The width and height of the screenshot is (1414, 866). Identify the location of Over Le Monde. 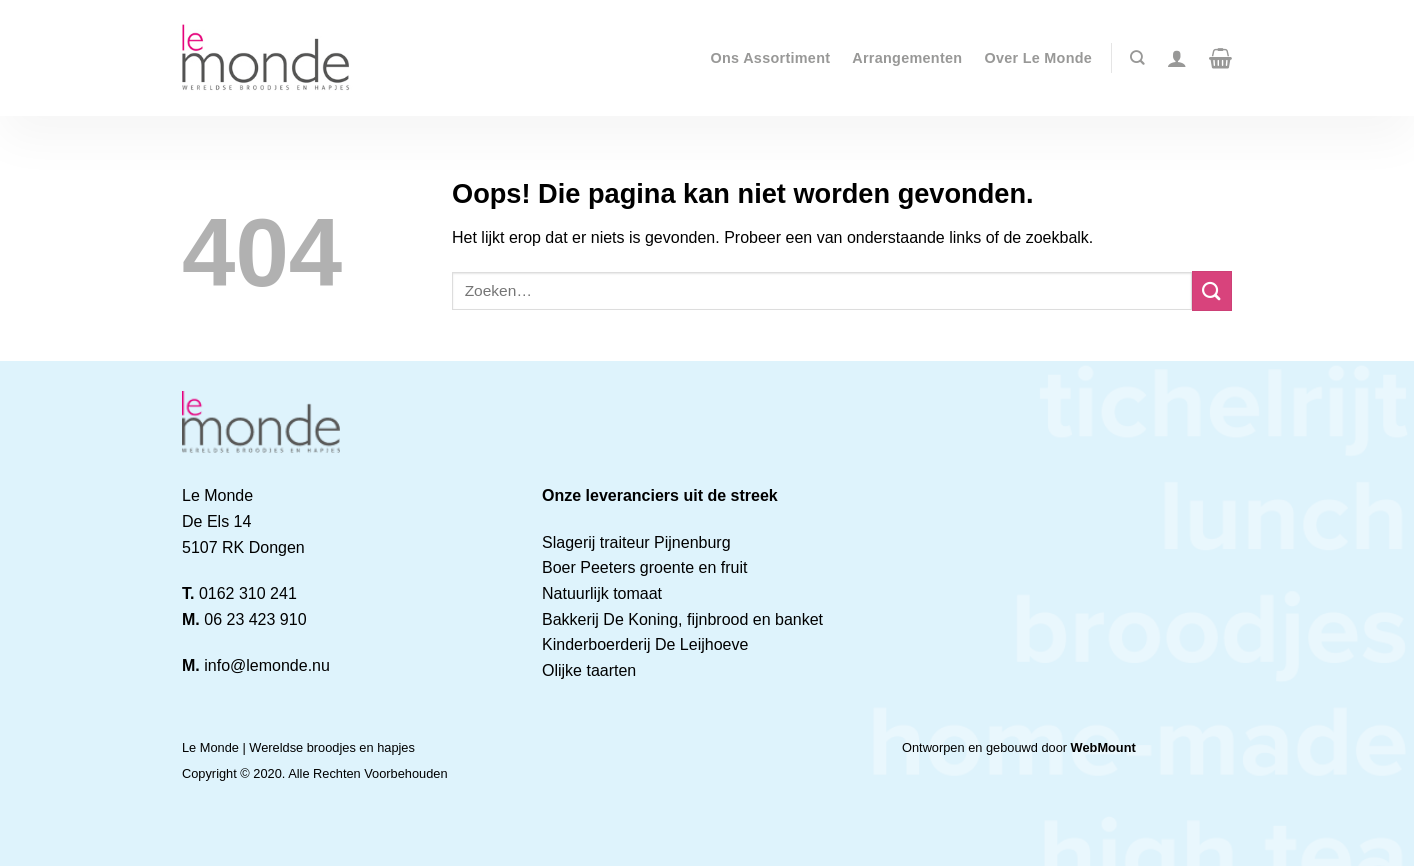
(1038, 58).